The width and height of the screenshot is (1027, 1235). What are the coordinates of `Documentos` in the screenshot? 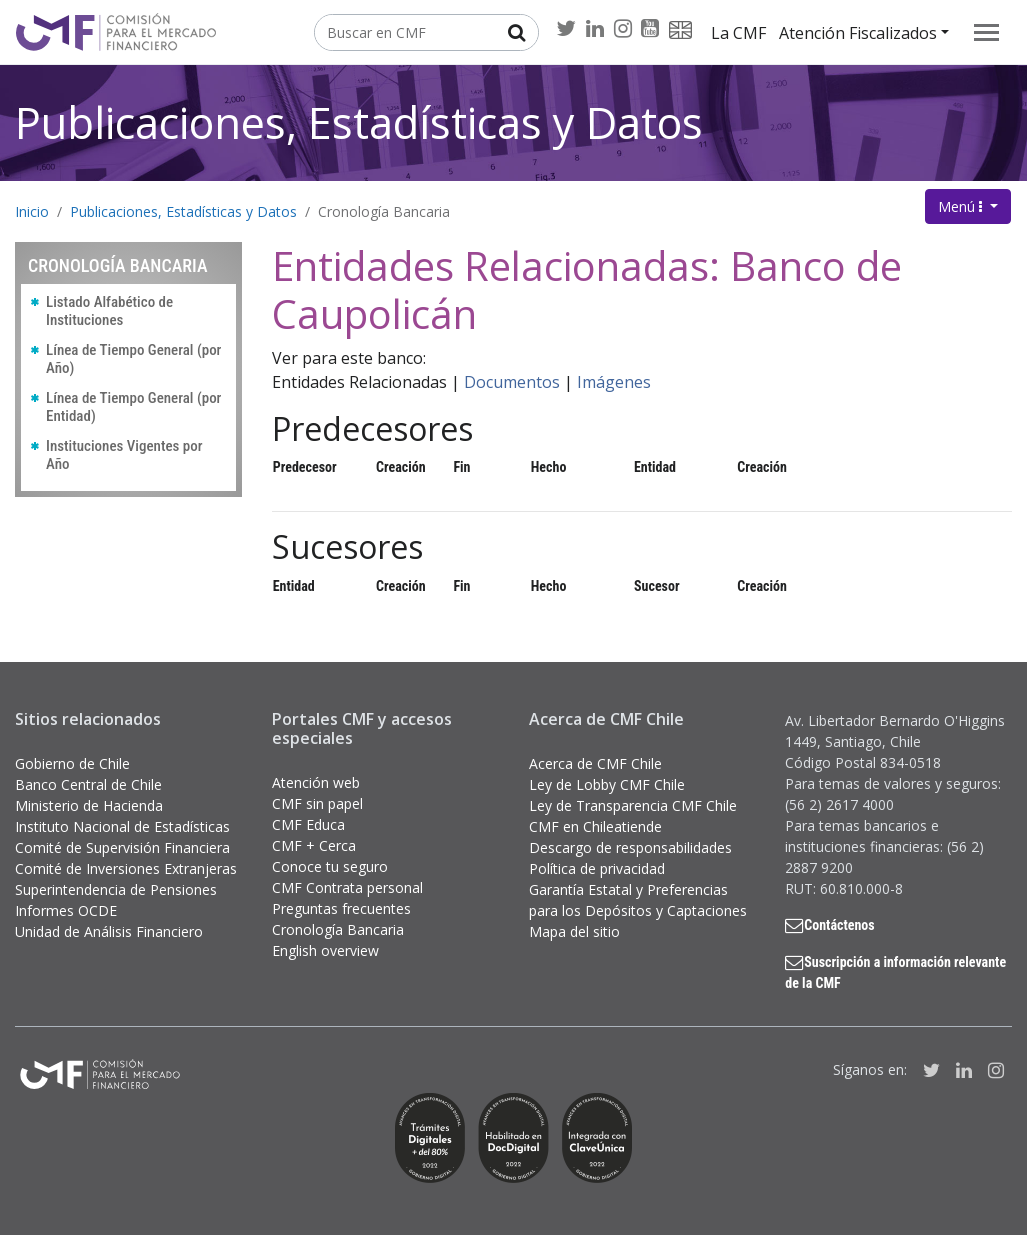 It's located at (512, 382).